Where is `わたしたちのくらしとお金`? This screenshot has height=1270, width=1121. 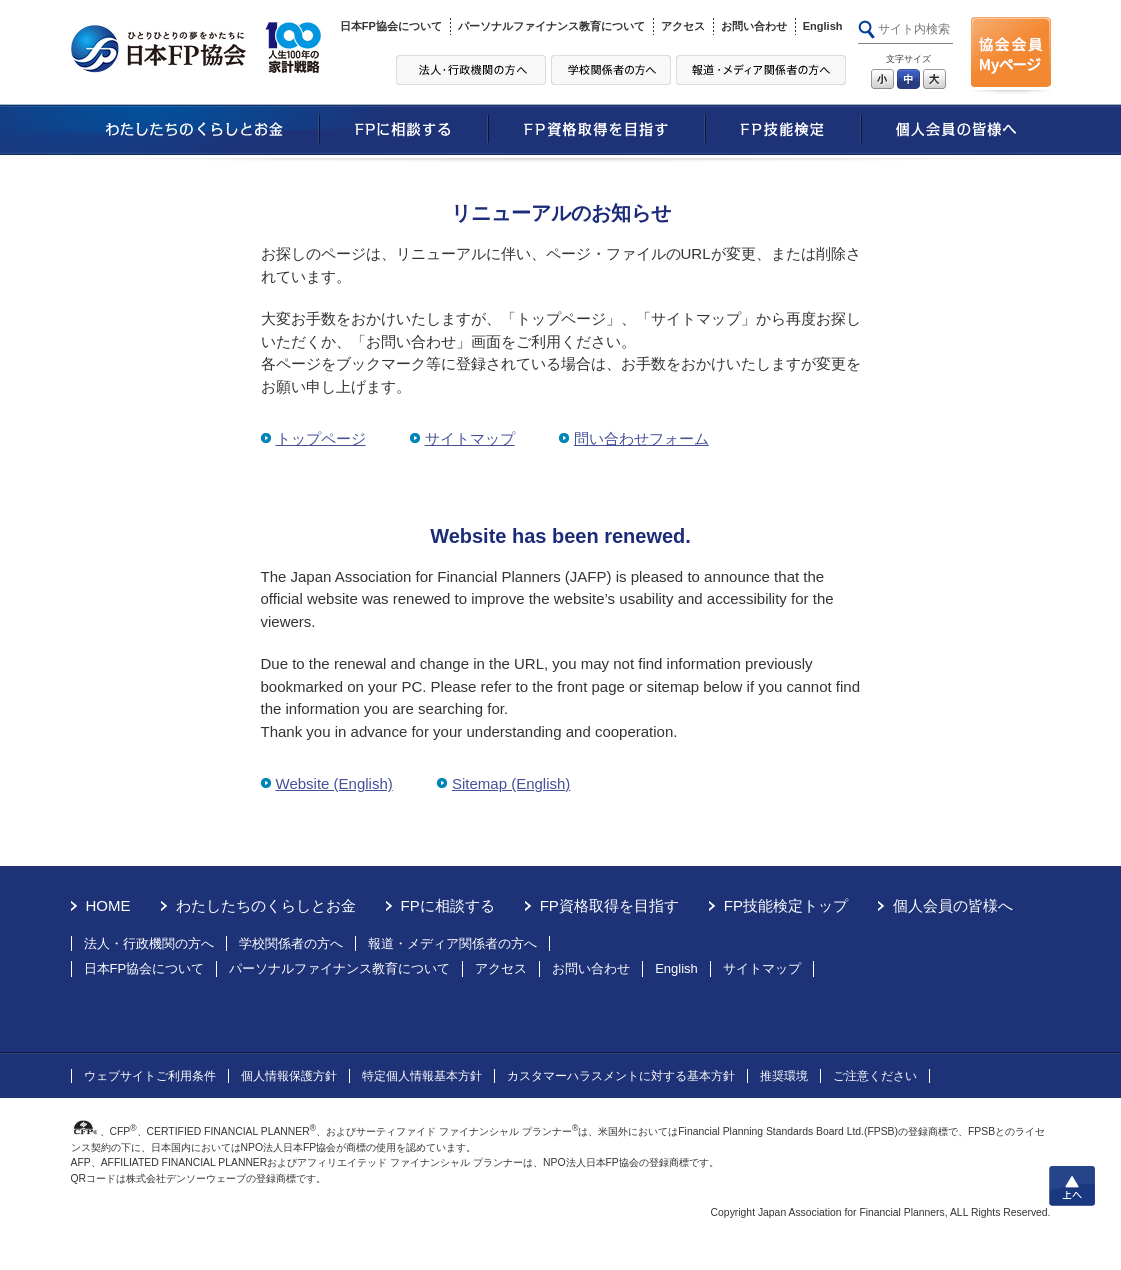 わたしたちのくらしとお金 is located at coordinates (266, 905).